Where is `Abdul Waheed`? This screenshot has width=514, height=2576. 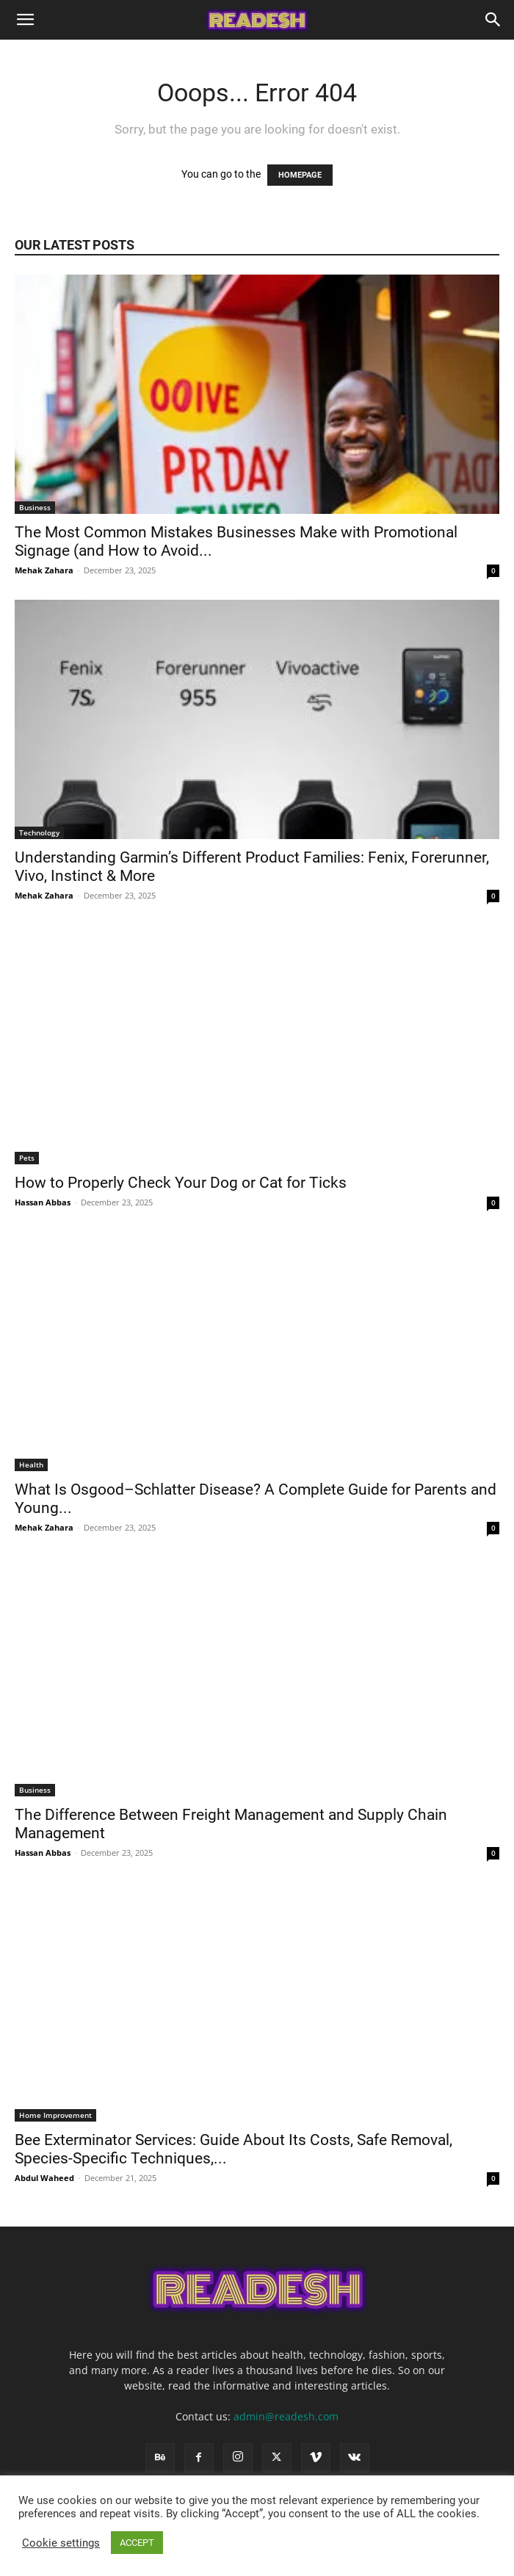 Abdul Waheed is located at coordinates (44, 2177).